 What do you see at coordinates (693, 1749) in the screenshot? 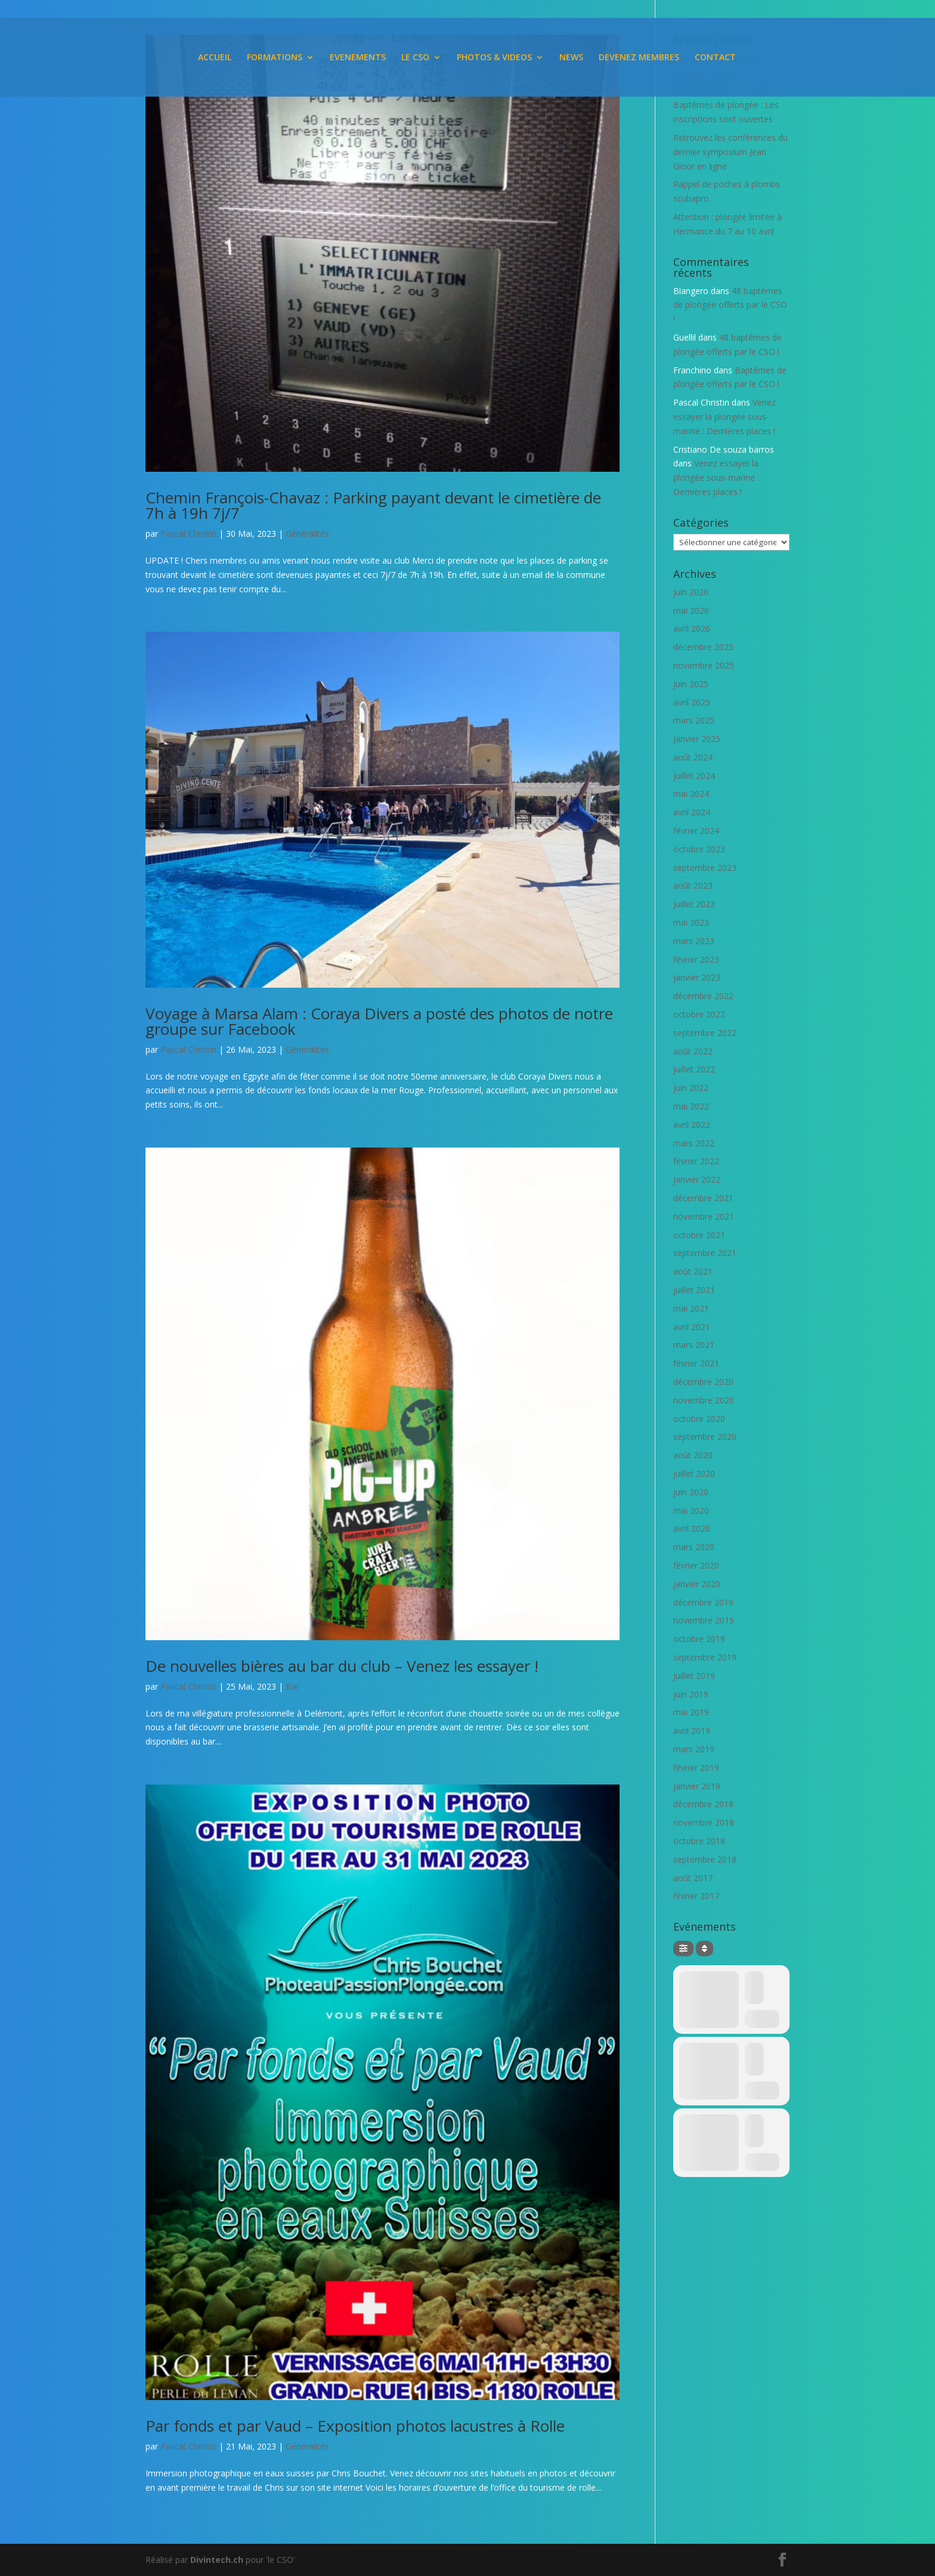
I see `mars 2019` at bounding box center [693, 1749].